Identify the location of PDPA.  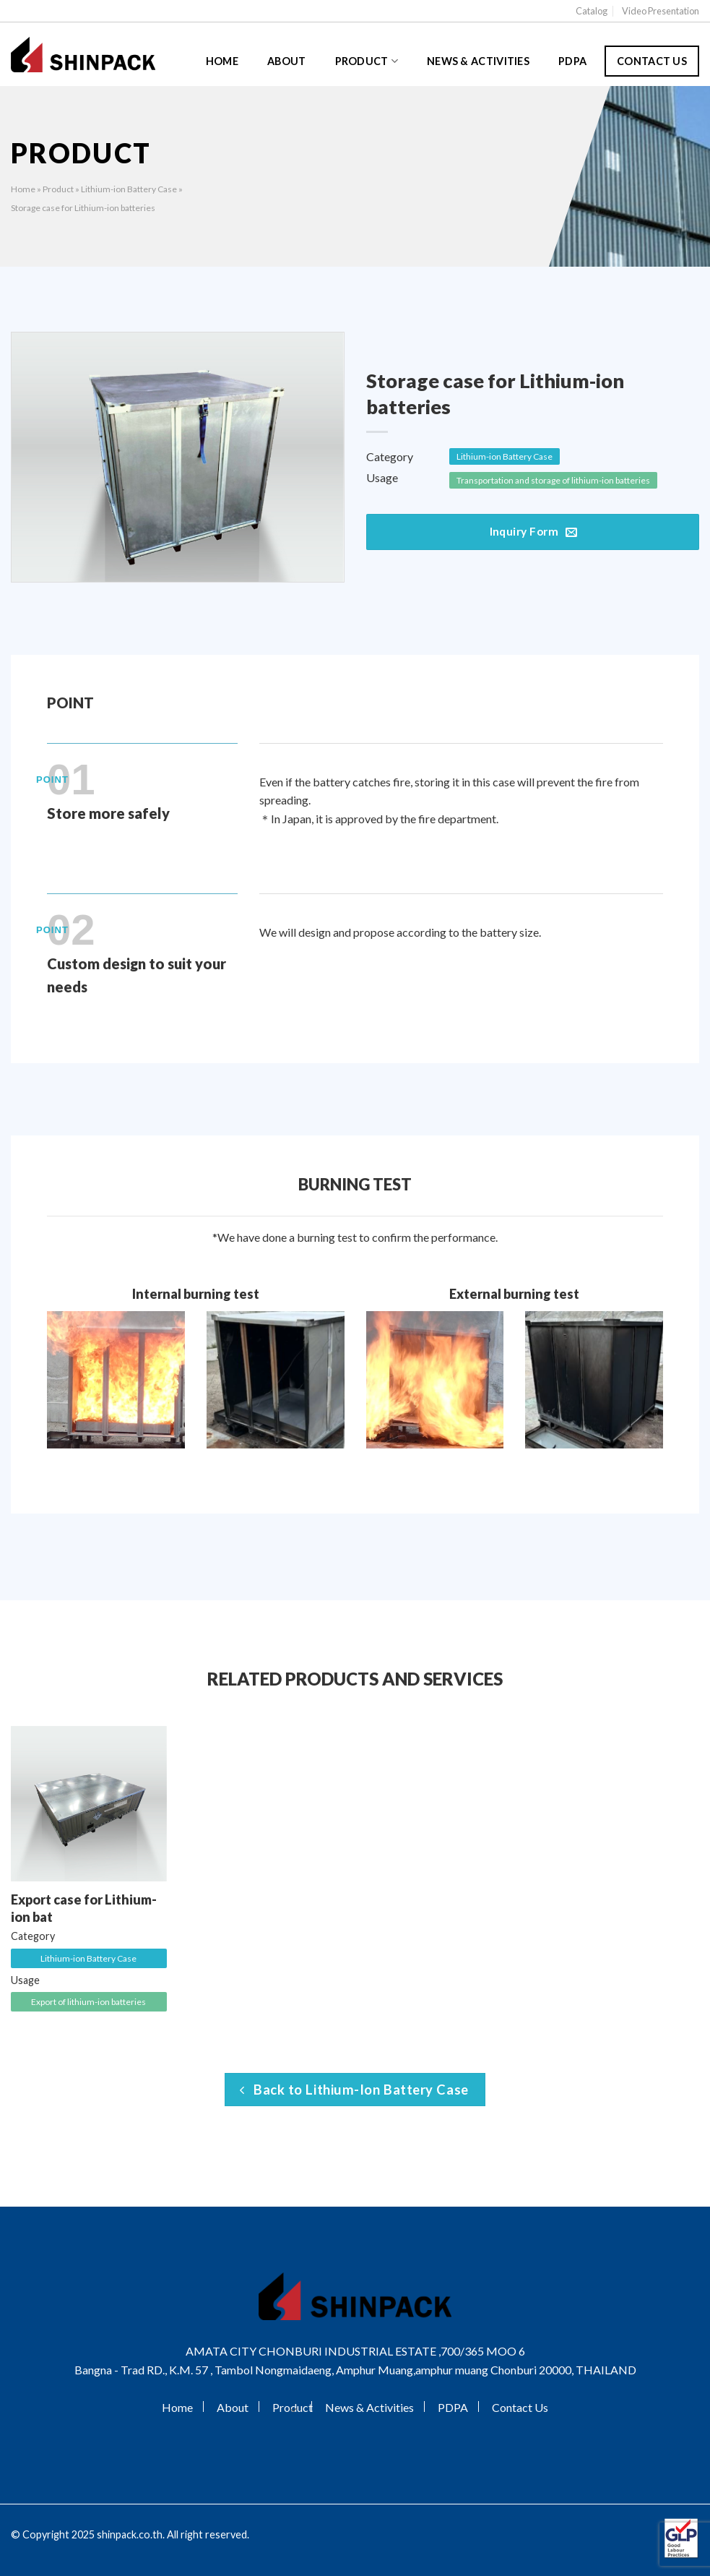
(572, 61).